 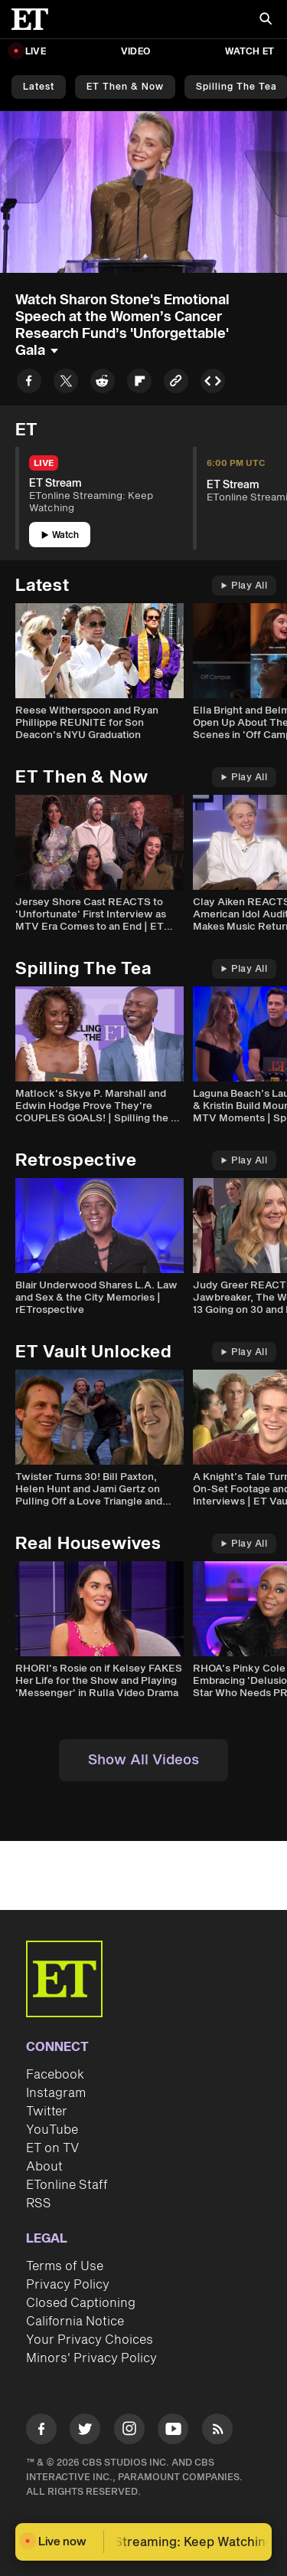 I want to click on ET on TV, so click(x=52, y=2148).